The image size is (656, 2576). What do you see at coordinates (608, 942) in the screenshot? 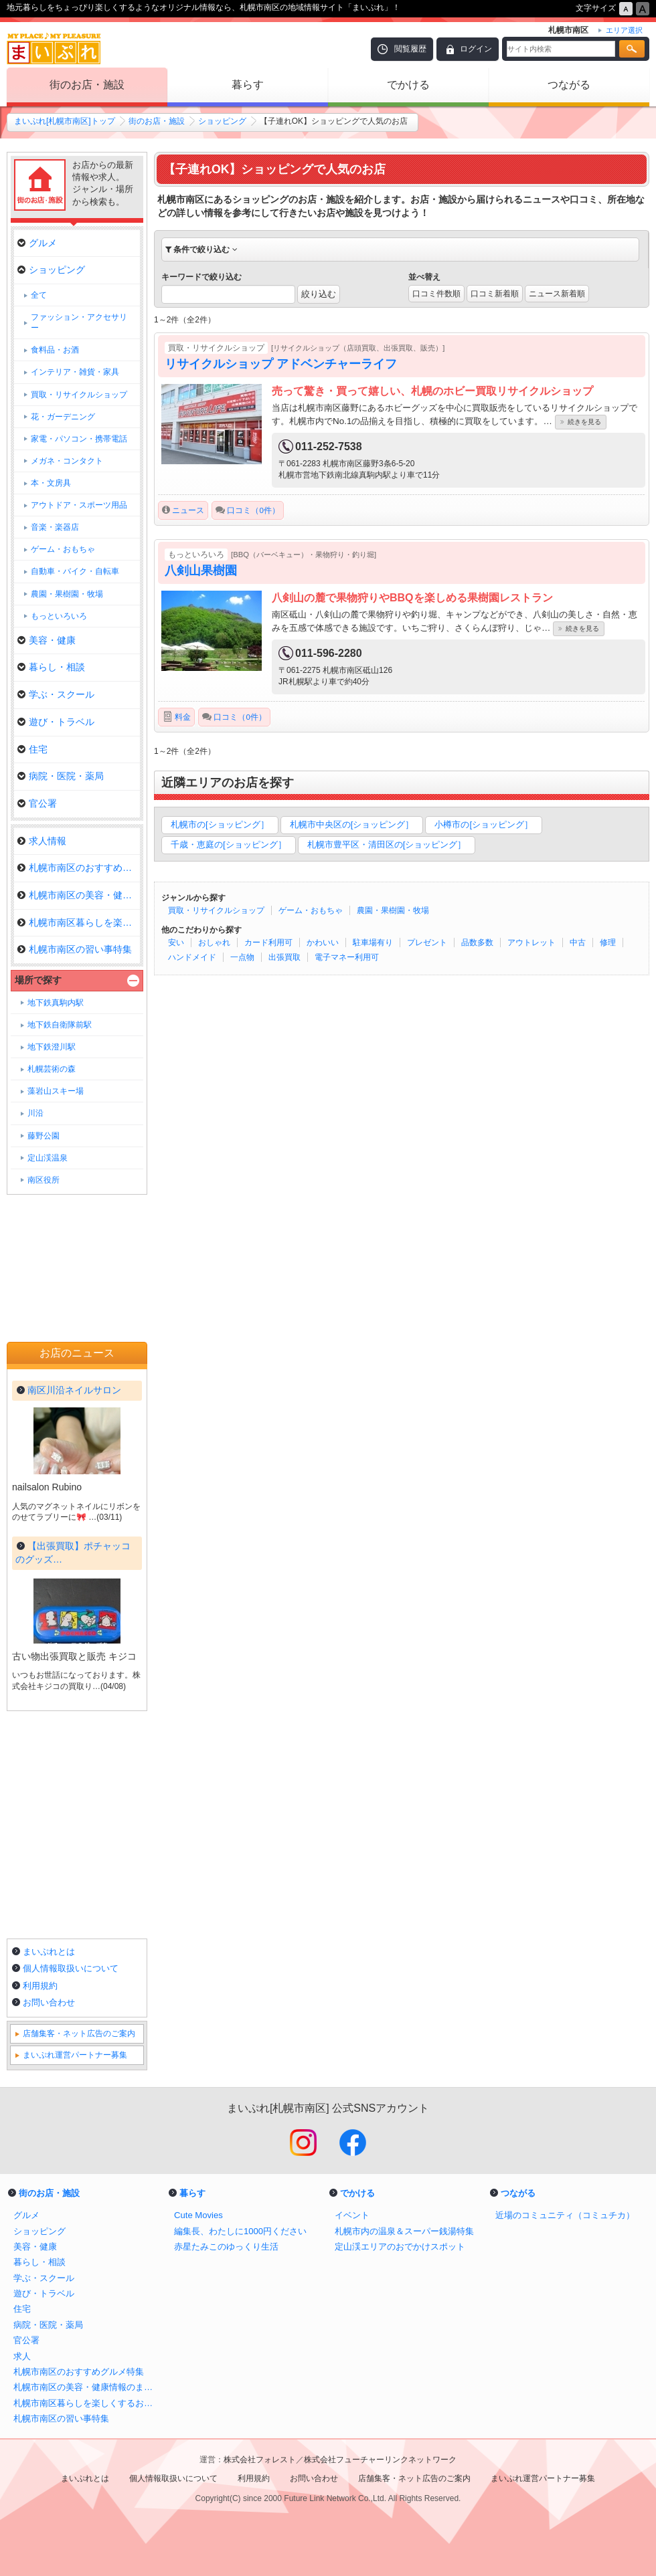
I see `修理` at bounding box center [608, 942].